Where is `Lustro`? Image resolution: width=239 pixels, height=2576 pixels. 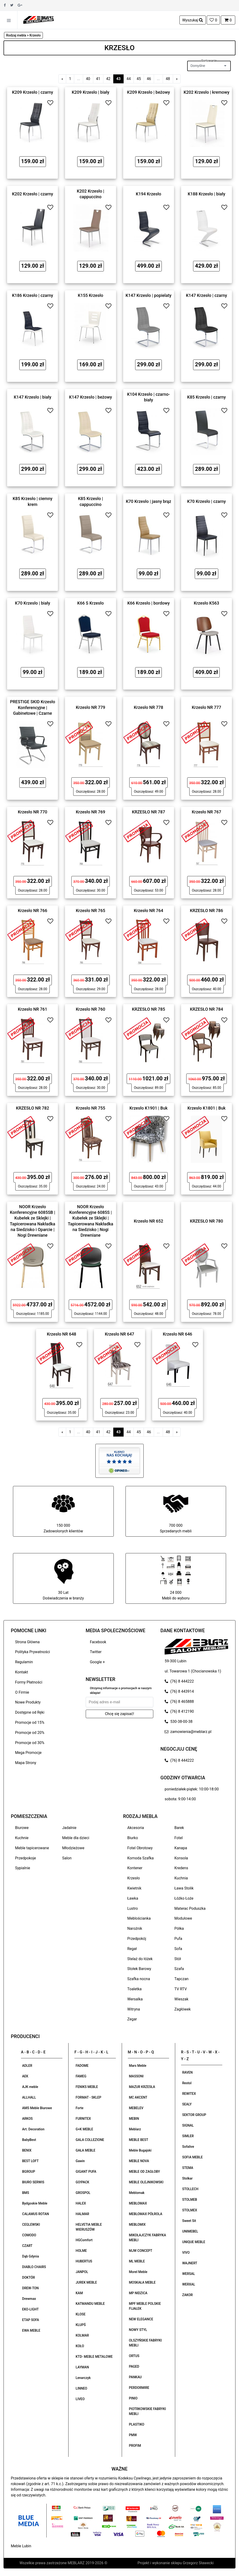 Lustro is located at coordinates (132, 1908).